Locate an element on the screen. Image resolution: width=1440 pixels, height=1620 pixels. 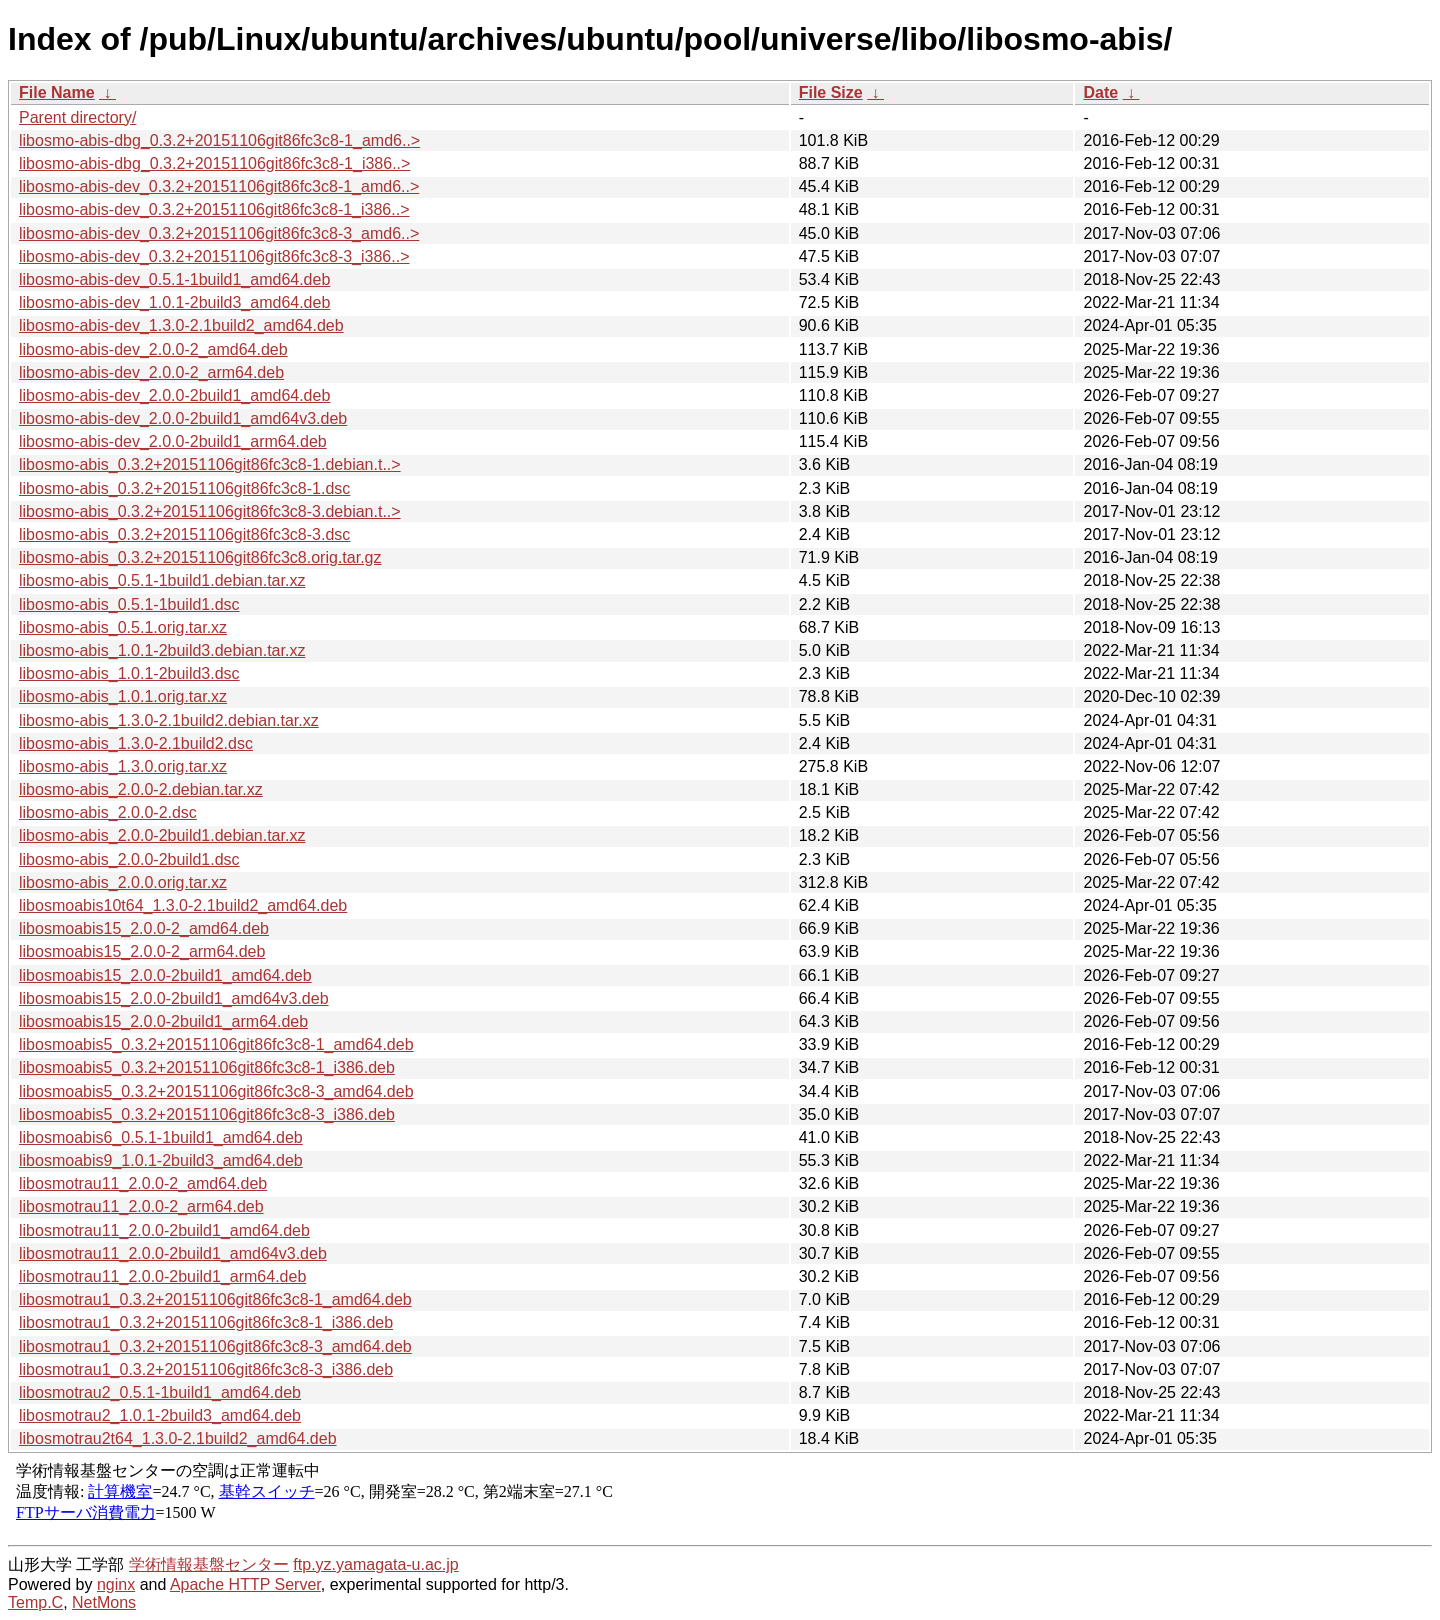
libosmo-abis_2.0.0.orig.tar.xz is located at coordinates (123, 882).